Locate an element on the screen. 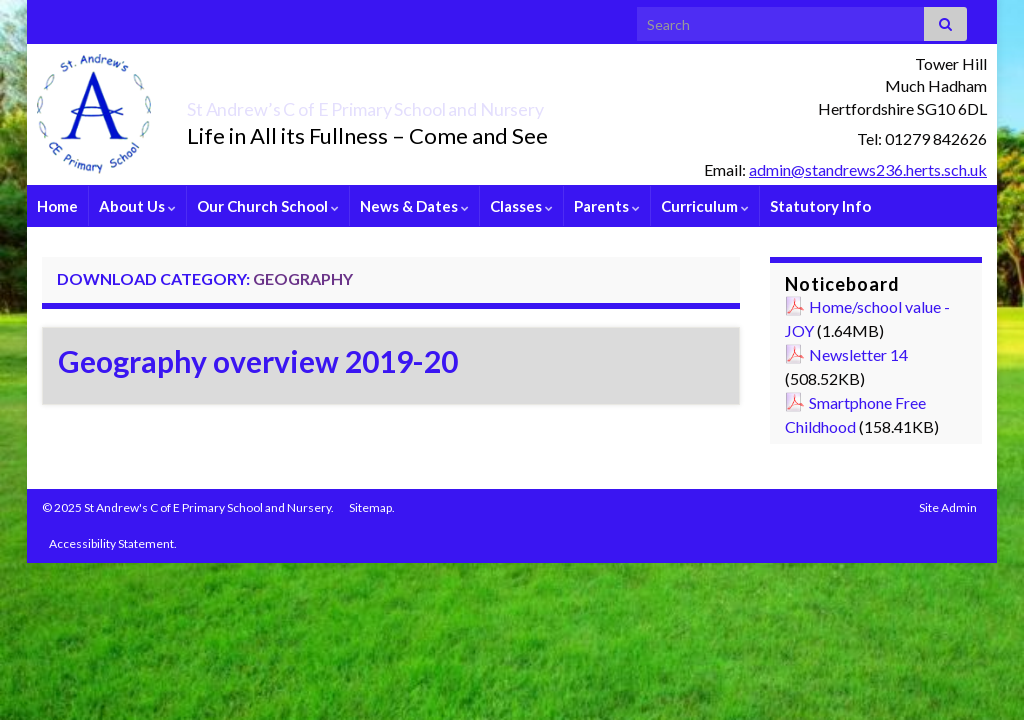 The height and width of the screenshot is (720, 1024). Curriculum is located at coordinates (705, 206).